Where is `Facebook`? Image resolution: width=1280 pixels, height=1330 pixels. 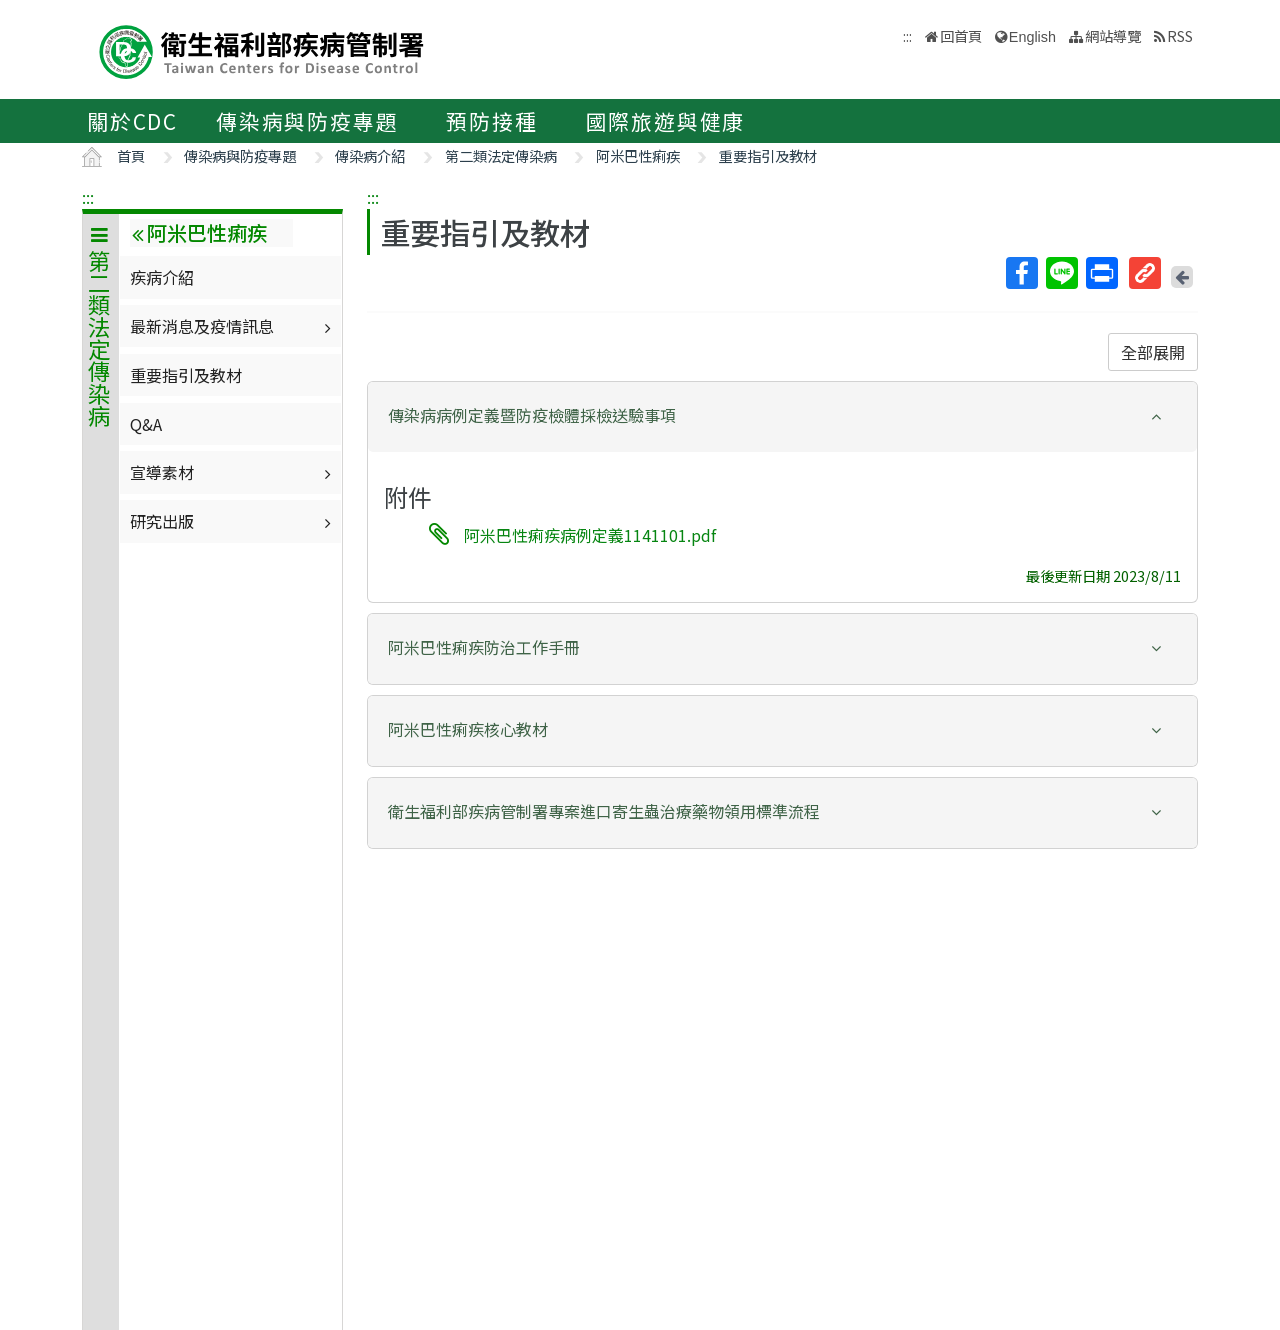 Facebook is located at coordinates (1021, 273).